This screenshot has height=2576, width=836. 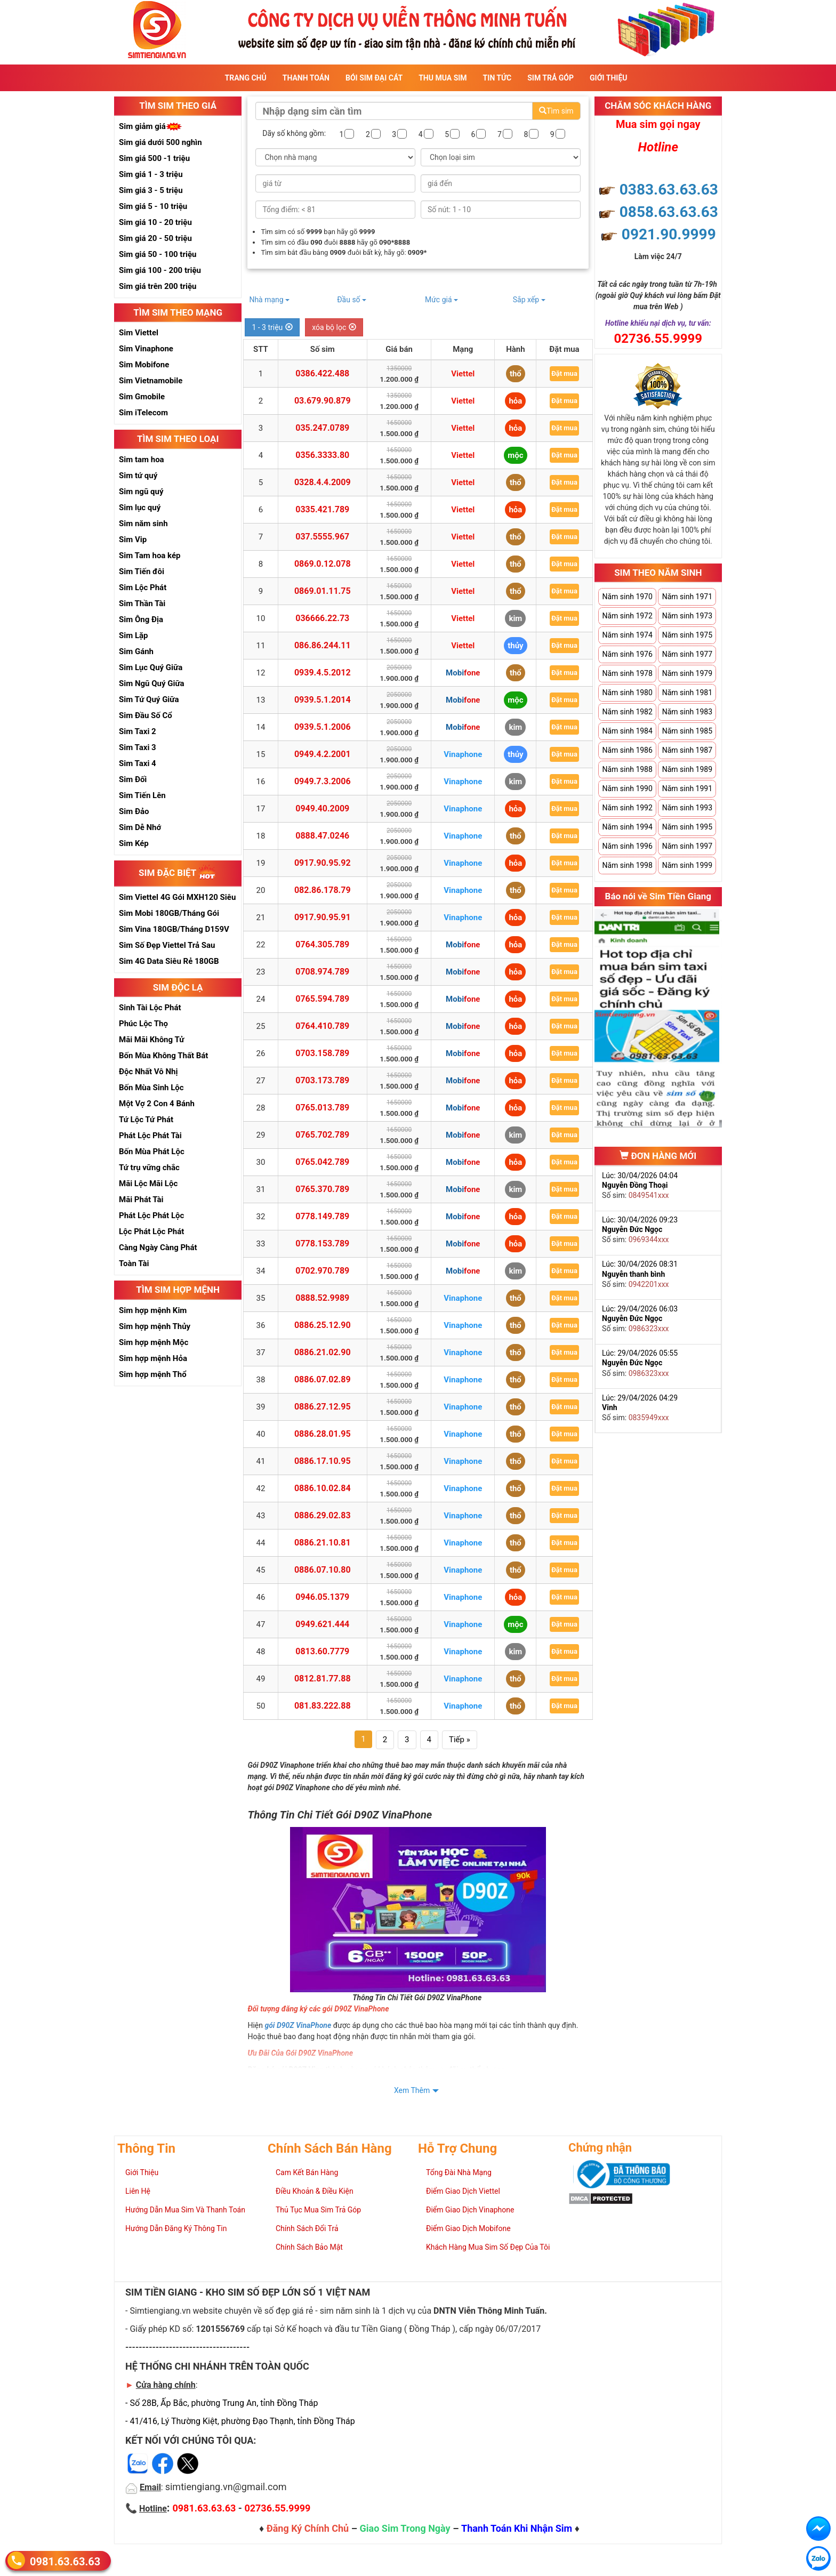 I want to click on Năm sinh 1985, so click(x=687, y=731).